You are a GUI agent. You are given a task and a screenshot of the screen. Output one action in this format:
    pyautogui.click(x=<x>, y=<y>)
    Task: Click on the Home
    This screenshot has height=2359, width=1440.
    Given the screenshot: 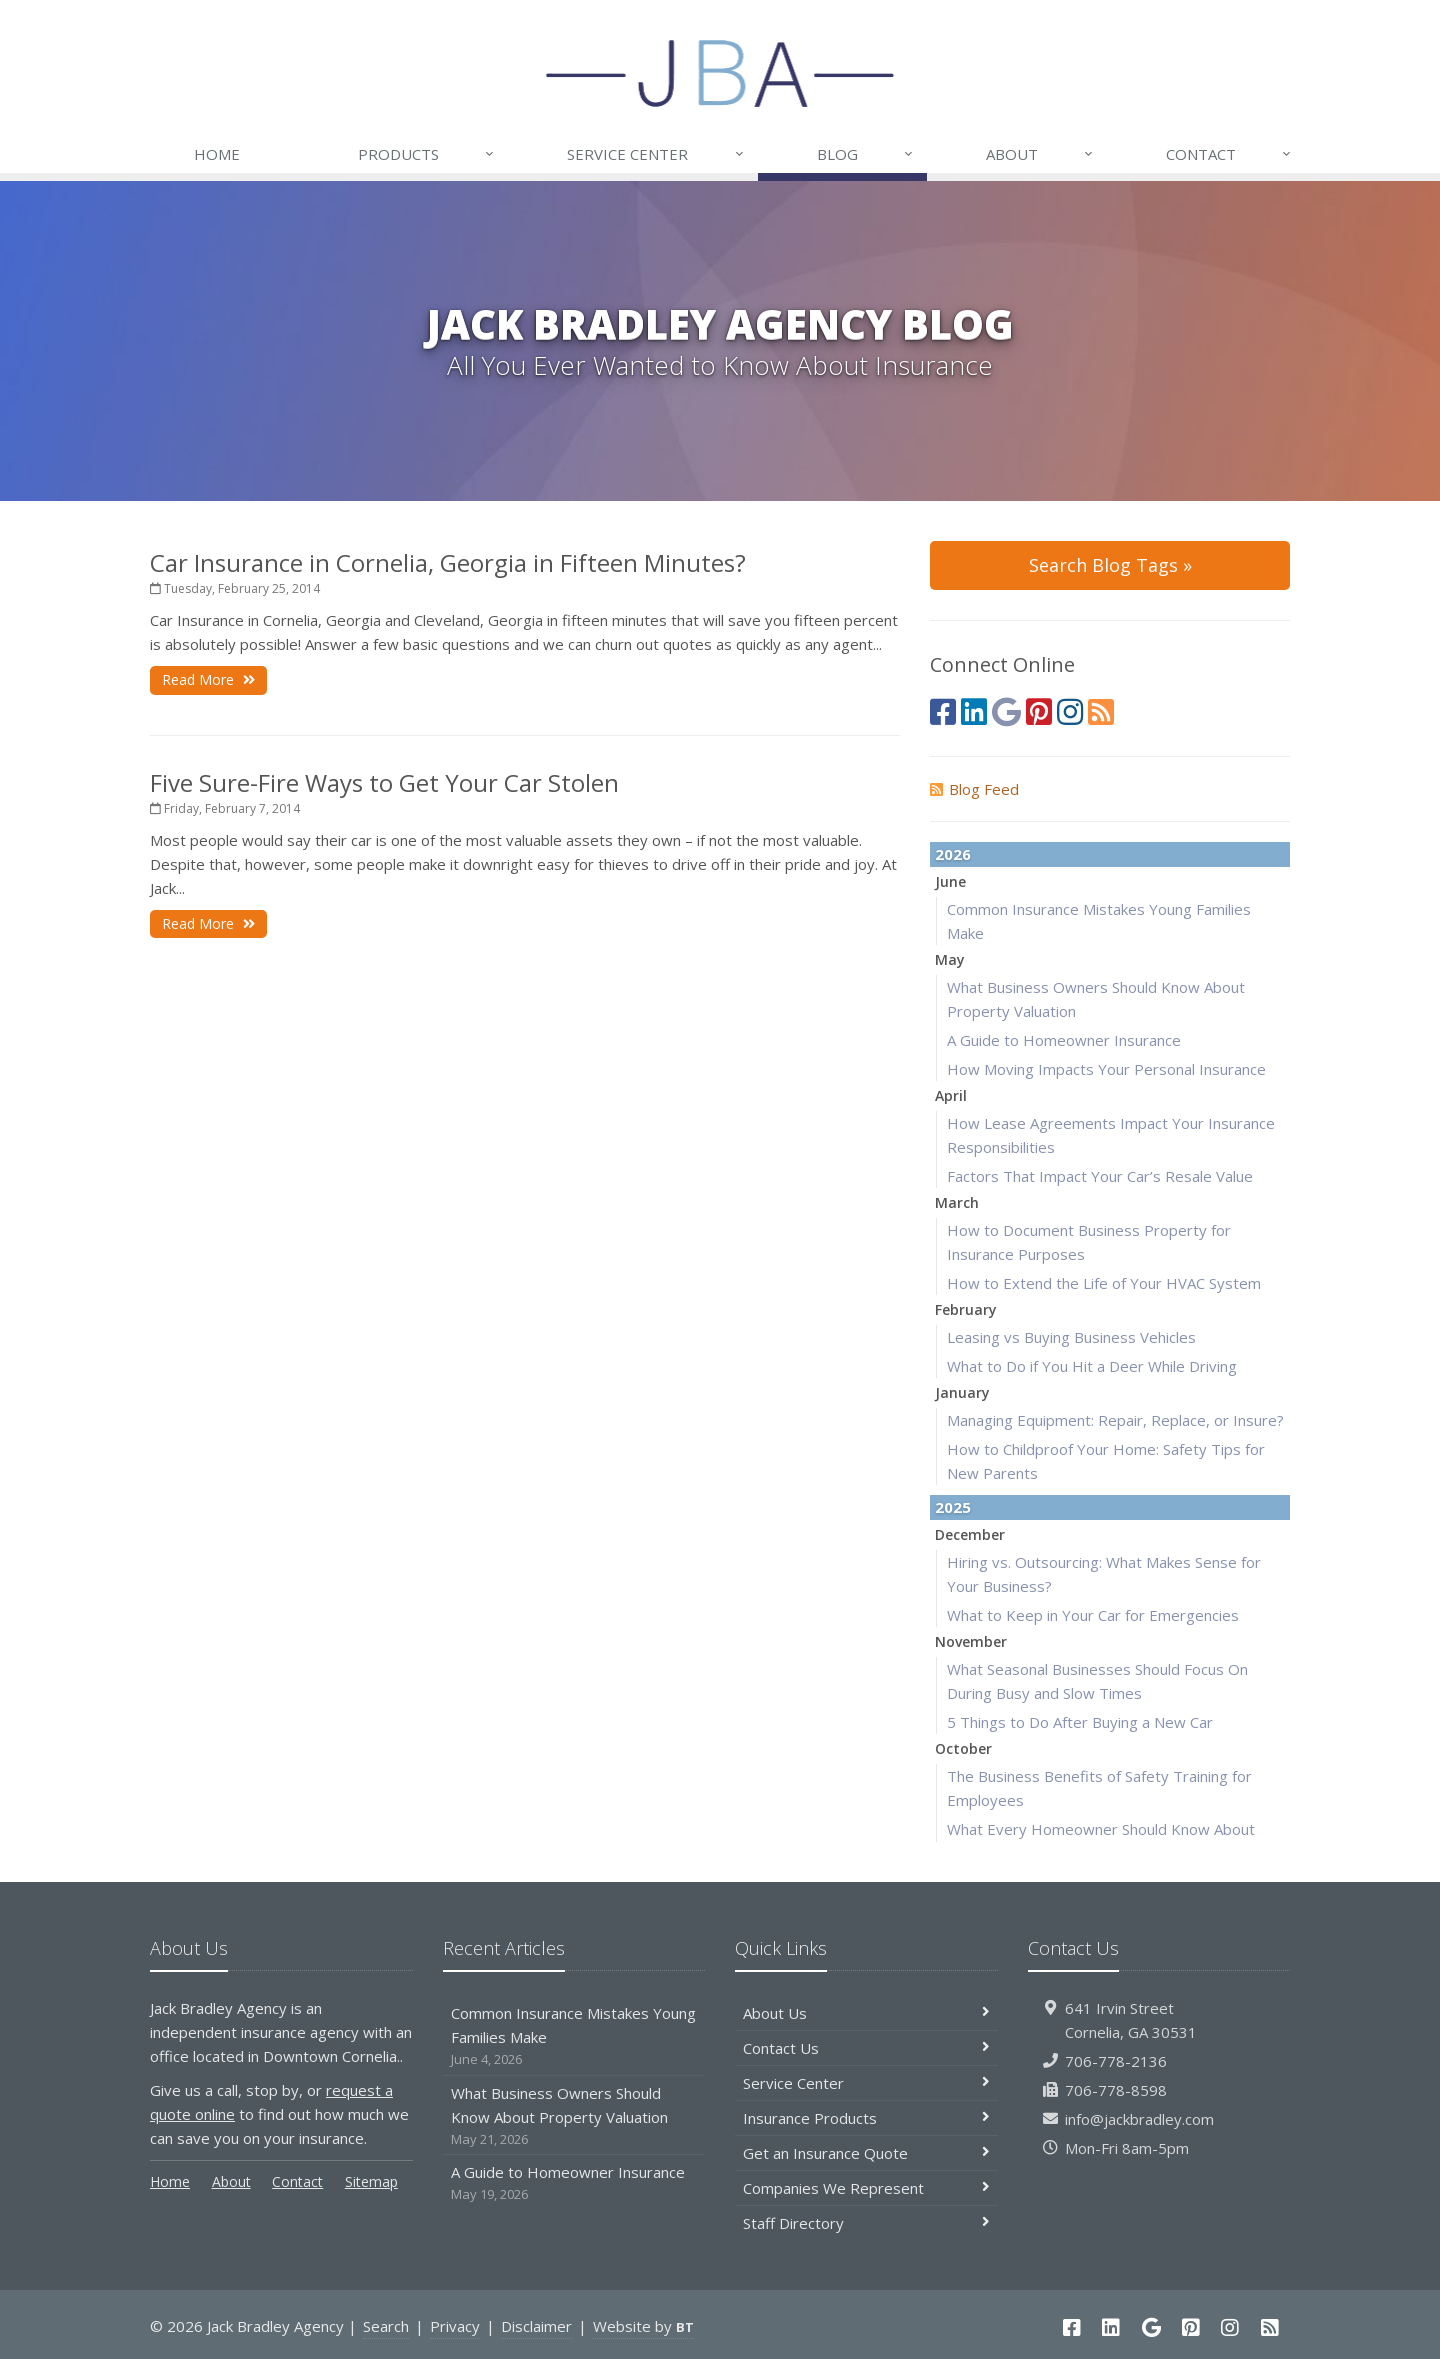 What is the action you would take?
    pyautogui.click(x=217, y=154)
    